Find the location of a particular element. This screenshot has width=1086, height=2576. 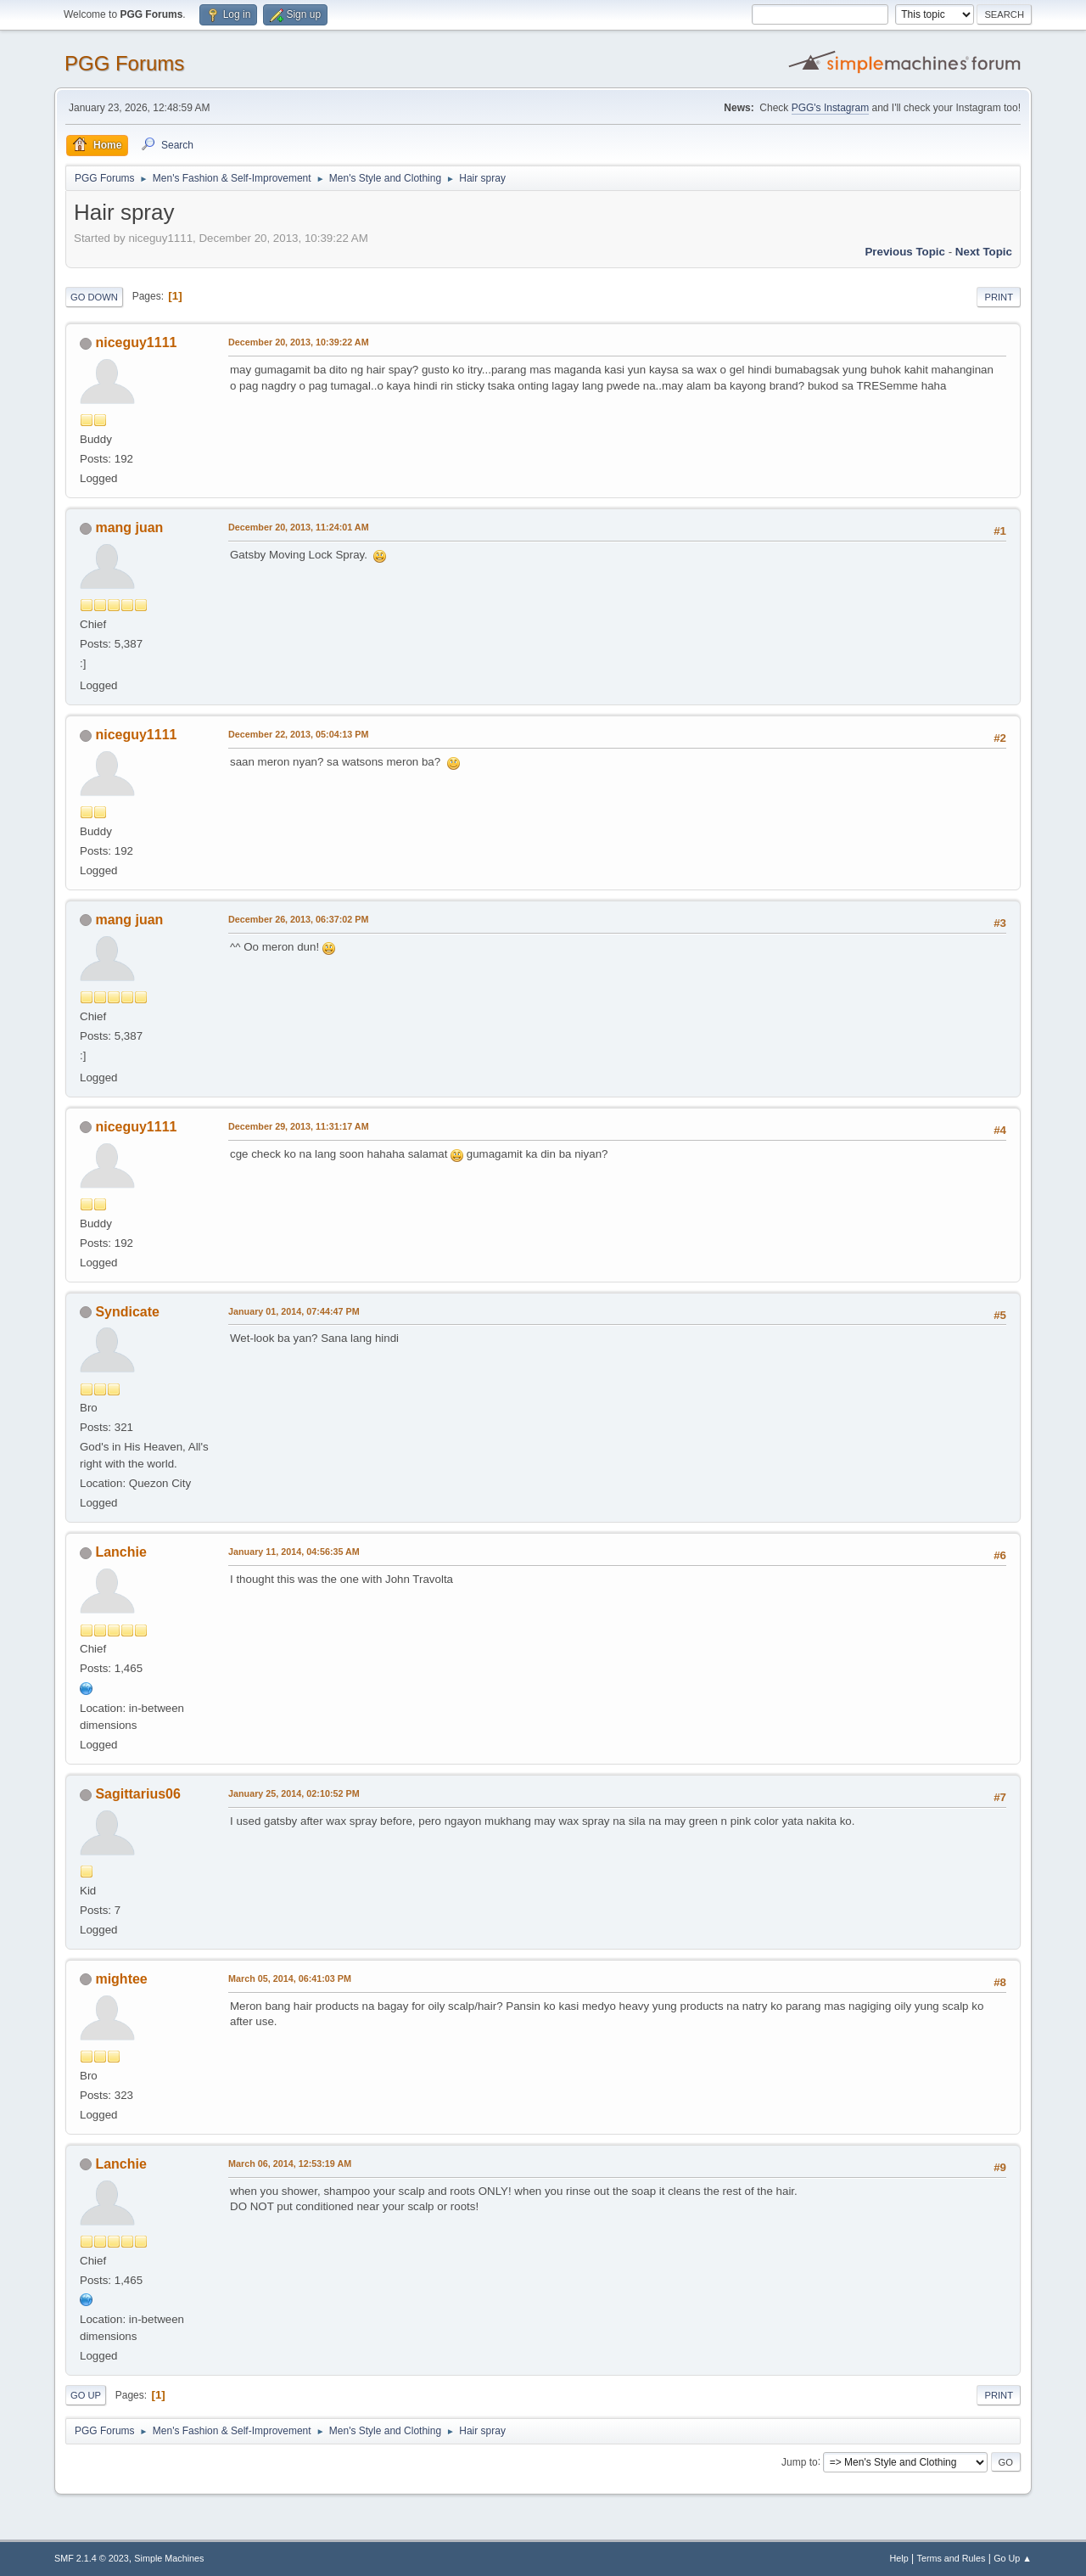

Go Up ▲ is located at coordinates (1013, 2558).